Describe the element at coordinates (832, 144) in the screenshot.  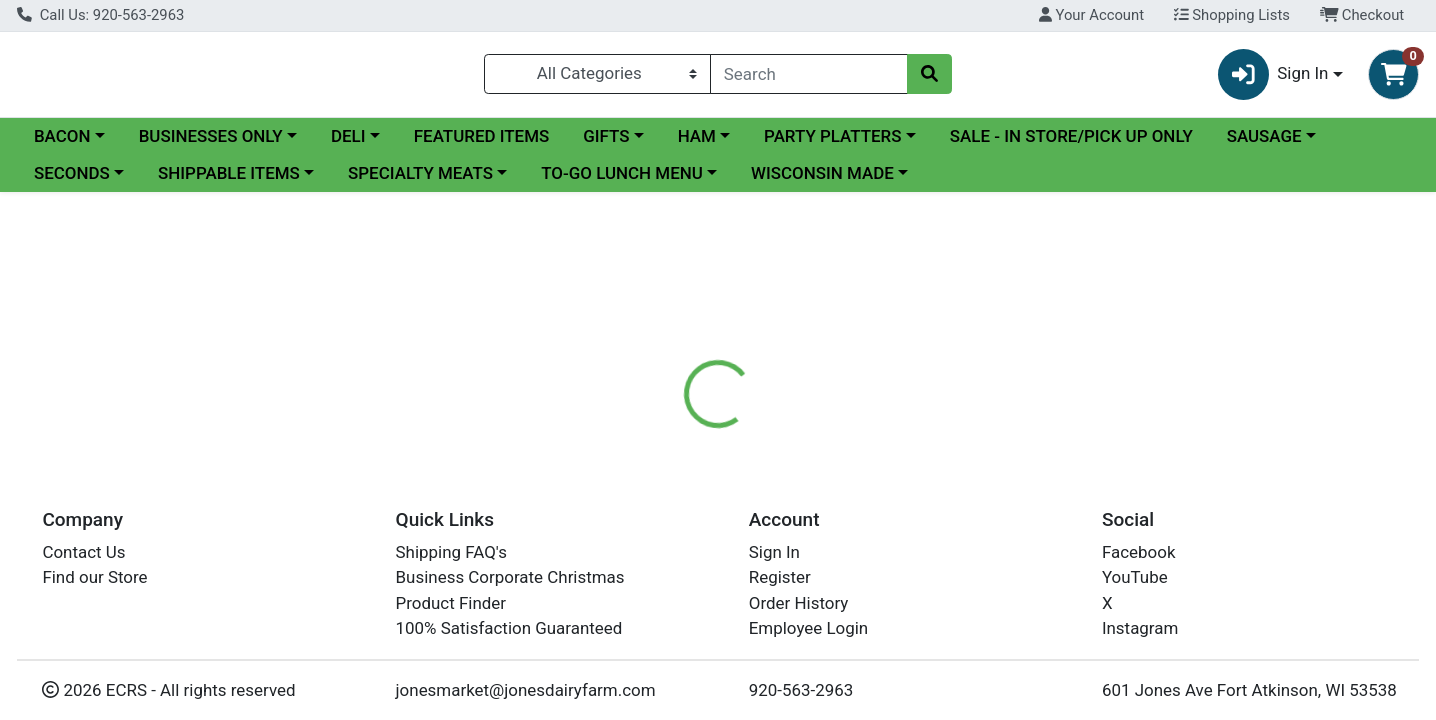
I see `PARTY PLATTERS` at that location.